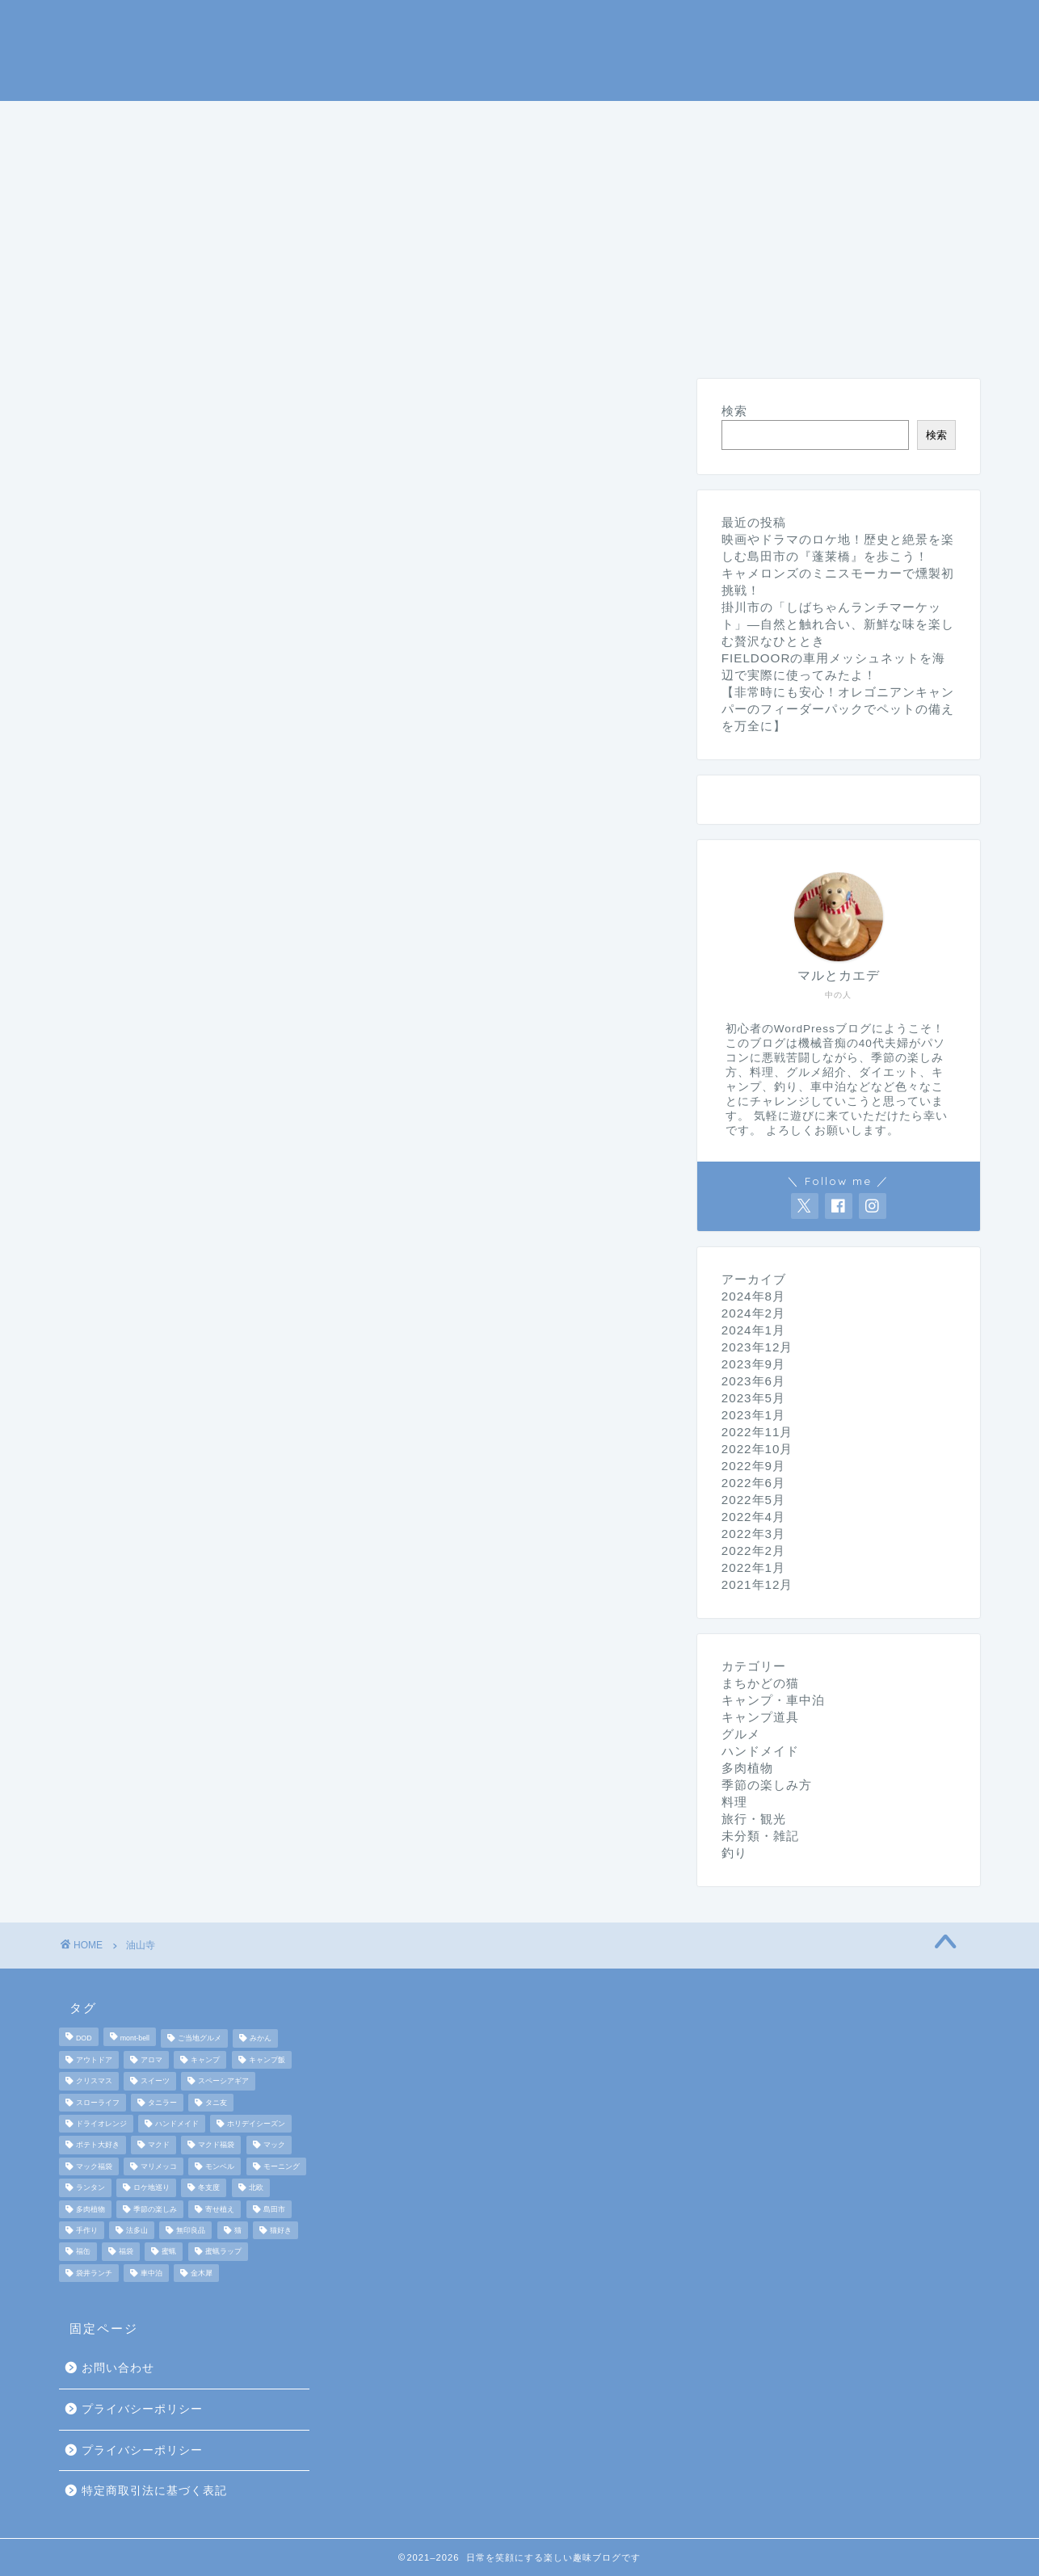 This screenshot has width=1039, height=2576. What do you see at coordinates (84, 2039) in the screenshot?
I see `DOD [DOD (2個の項目)]` at bounding box center [84, 2039].